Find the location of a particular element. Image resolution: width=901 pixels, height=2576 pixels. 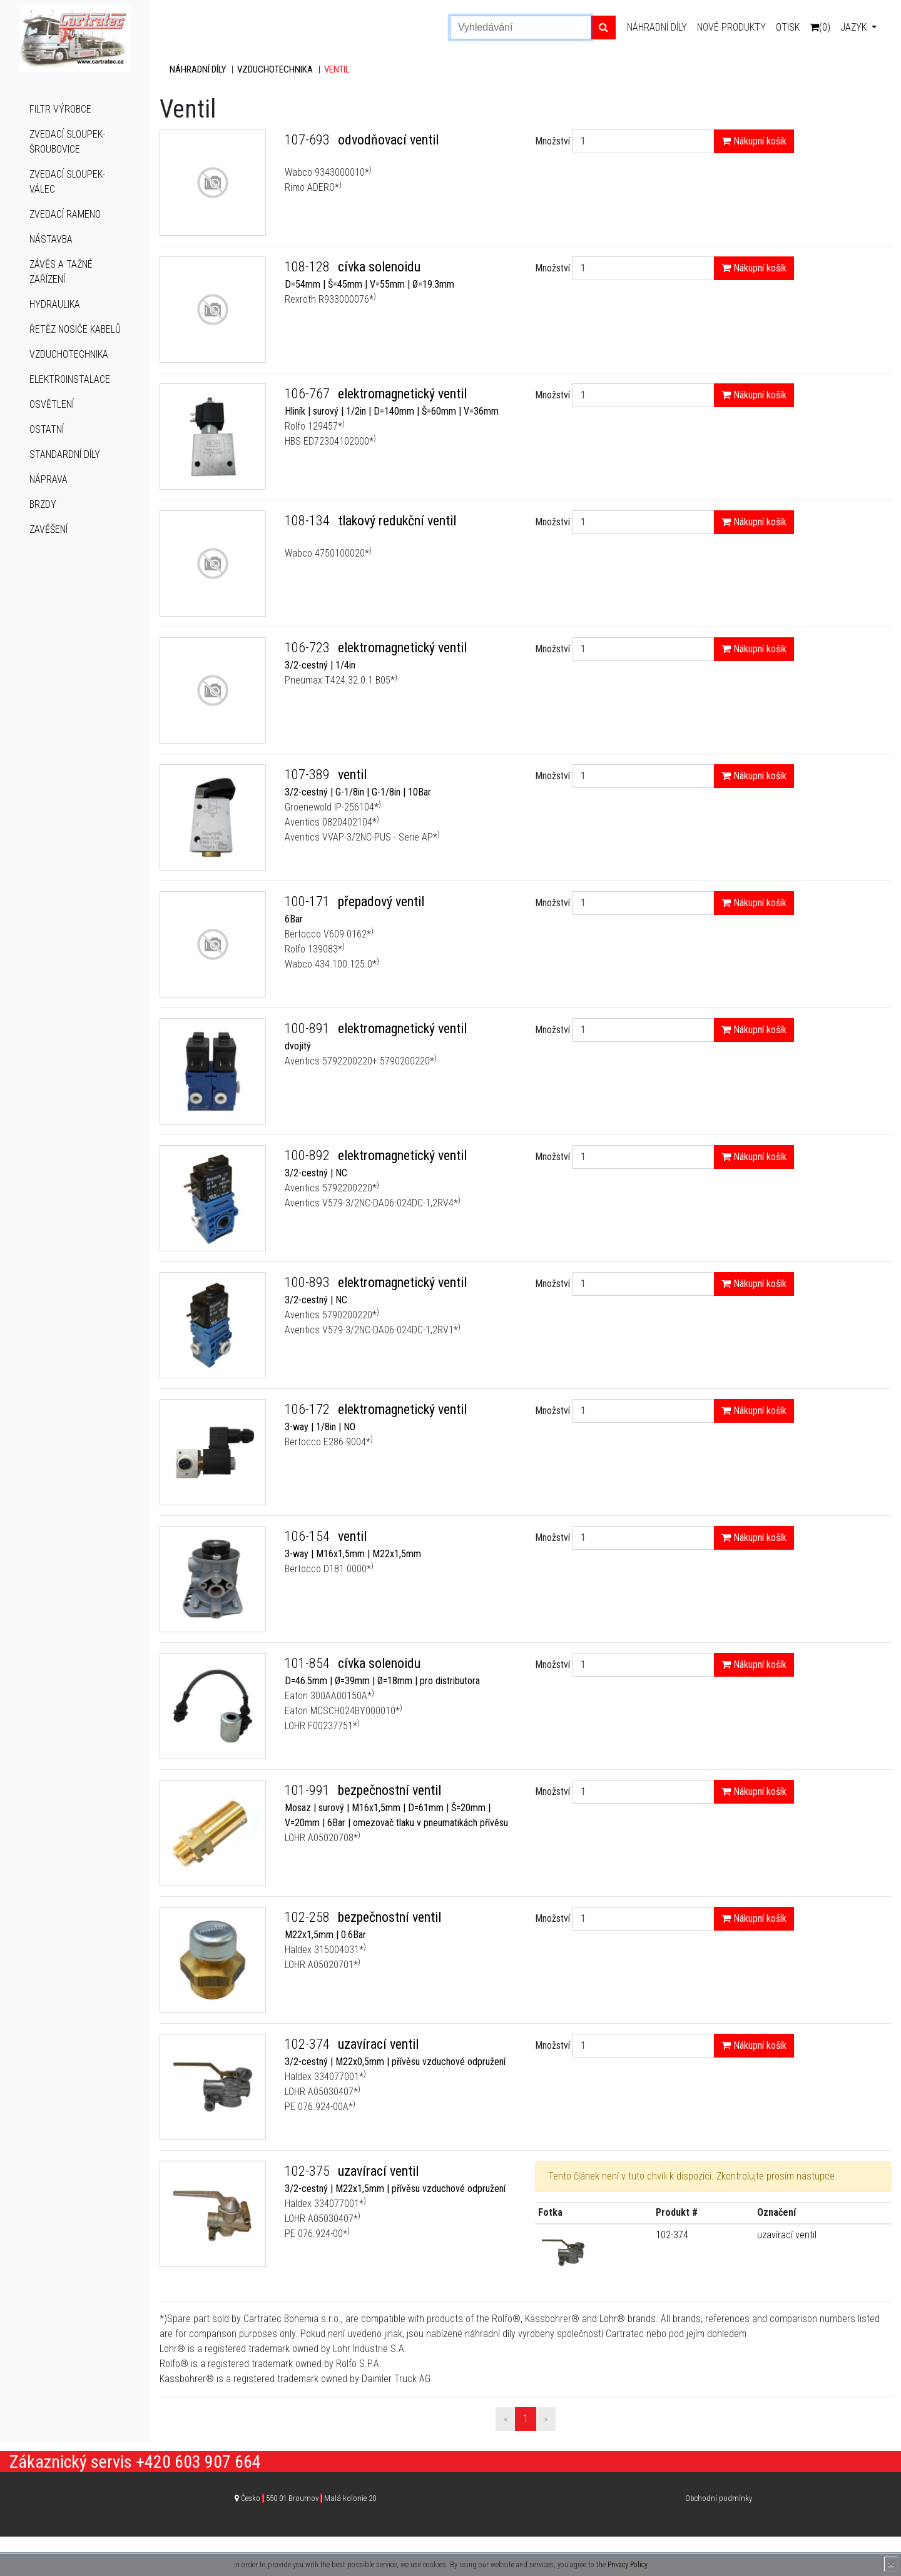

(0) is located at coordinates (820, 27).